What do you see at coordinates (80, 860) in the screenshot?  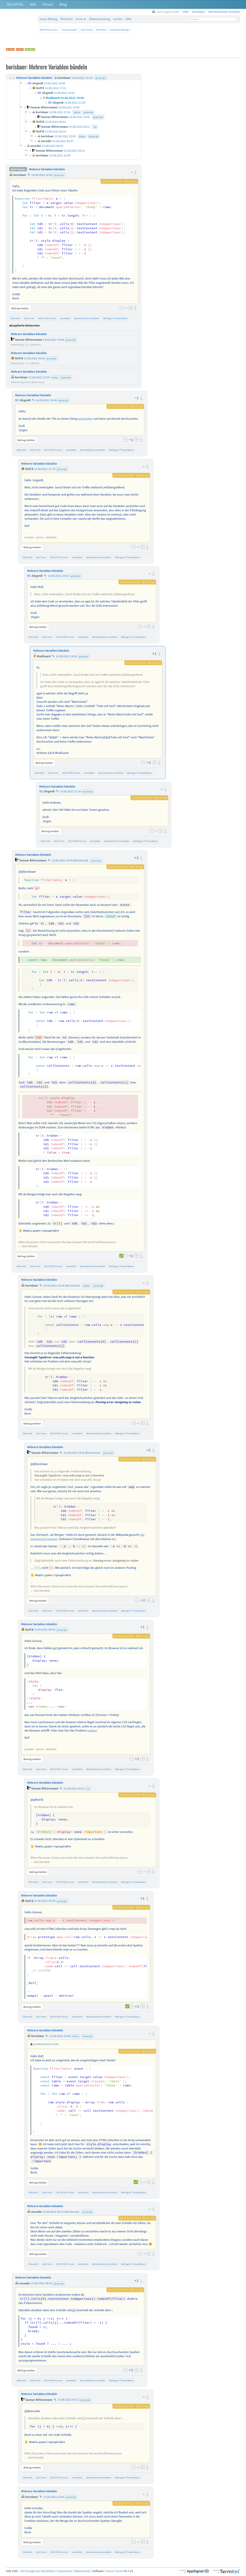 I see `Versionen` at bounding box center [80, 860].